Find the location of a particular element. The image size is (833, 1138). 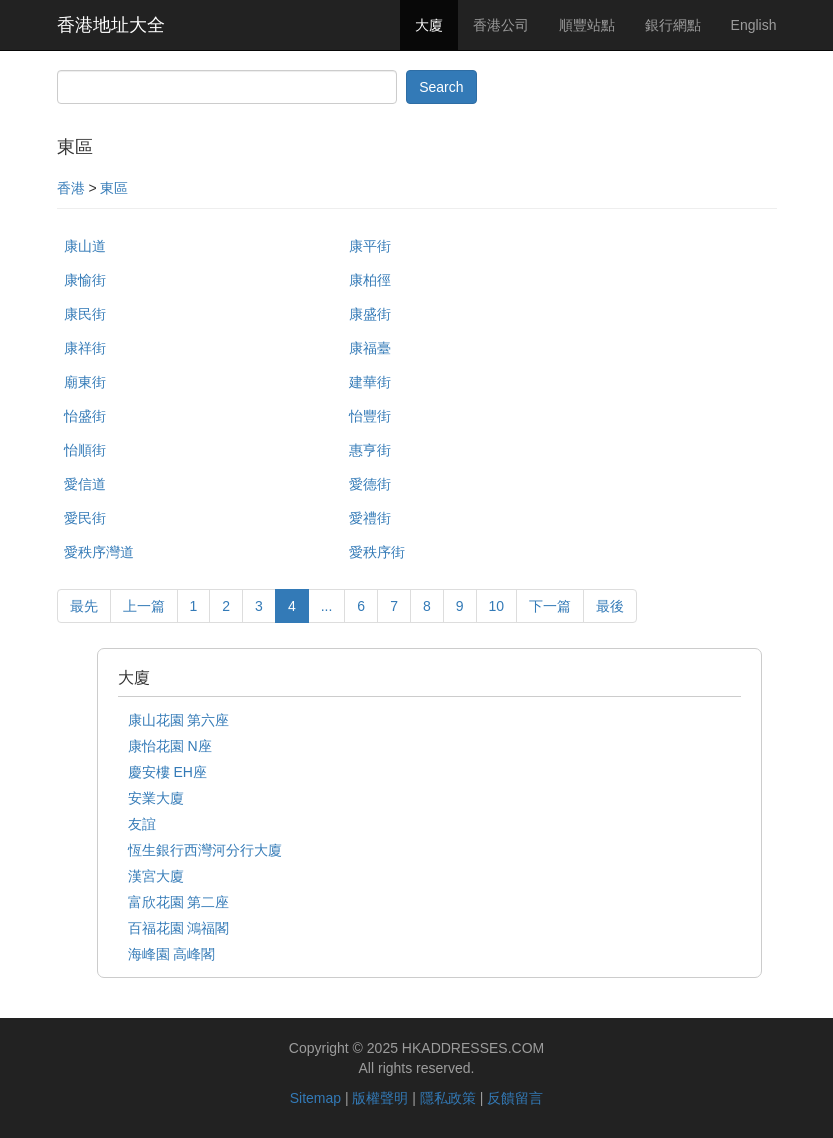

大廈 is located at coordinates (429, 25).